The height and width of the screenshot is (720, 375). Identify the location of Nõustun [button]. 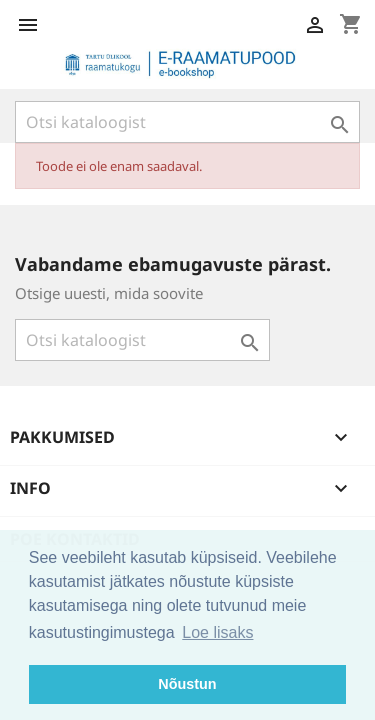
(187, 684).